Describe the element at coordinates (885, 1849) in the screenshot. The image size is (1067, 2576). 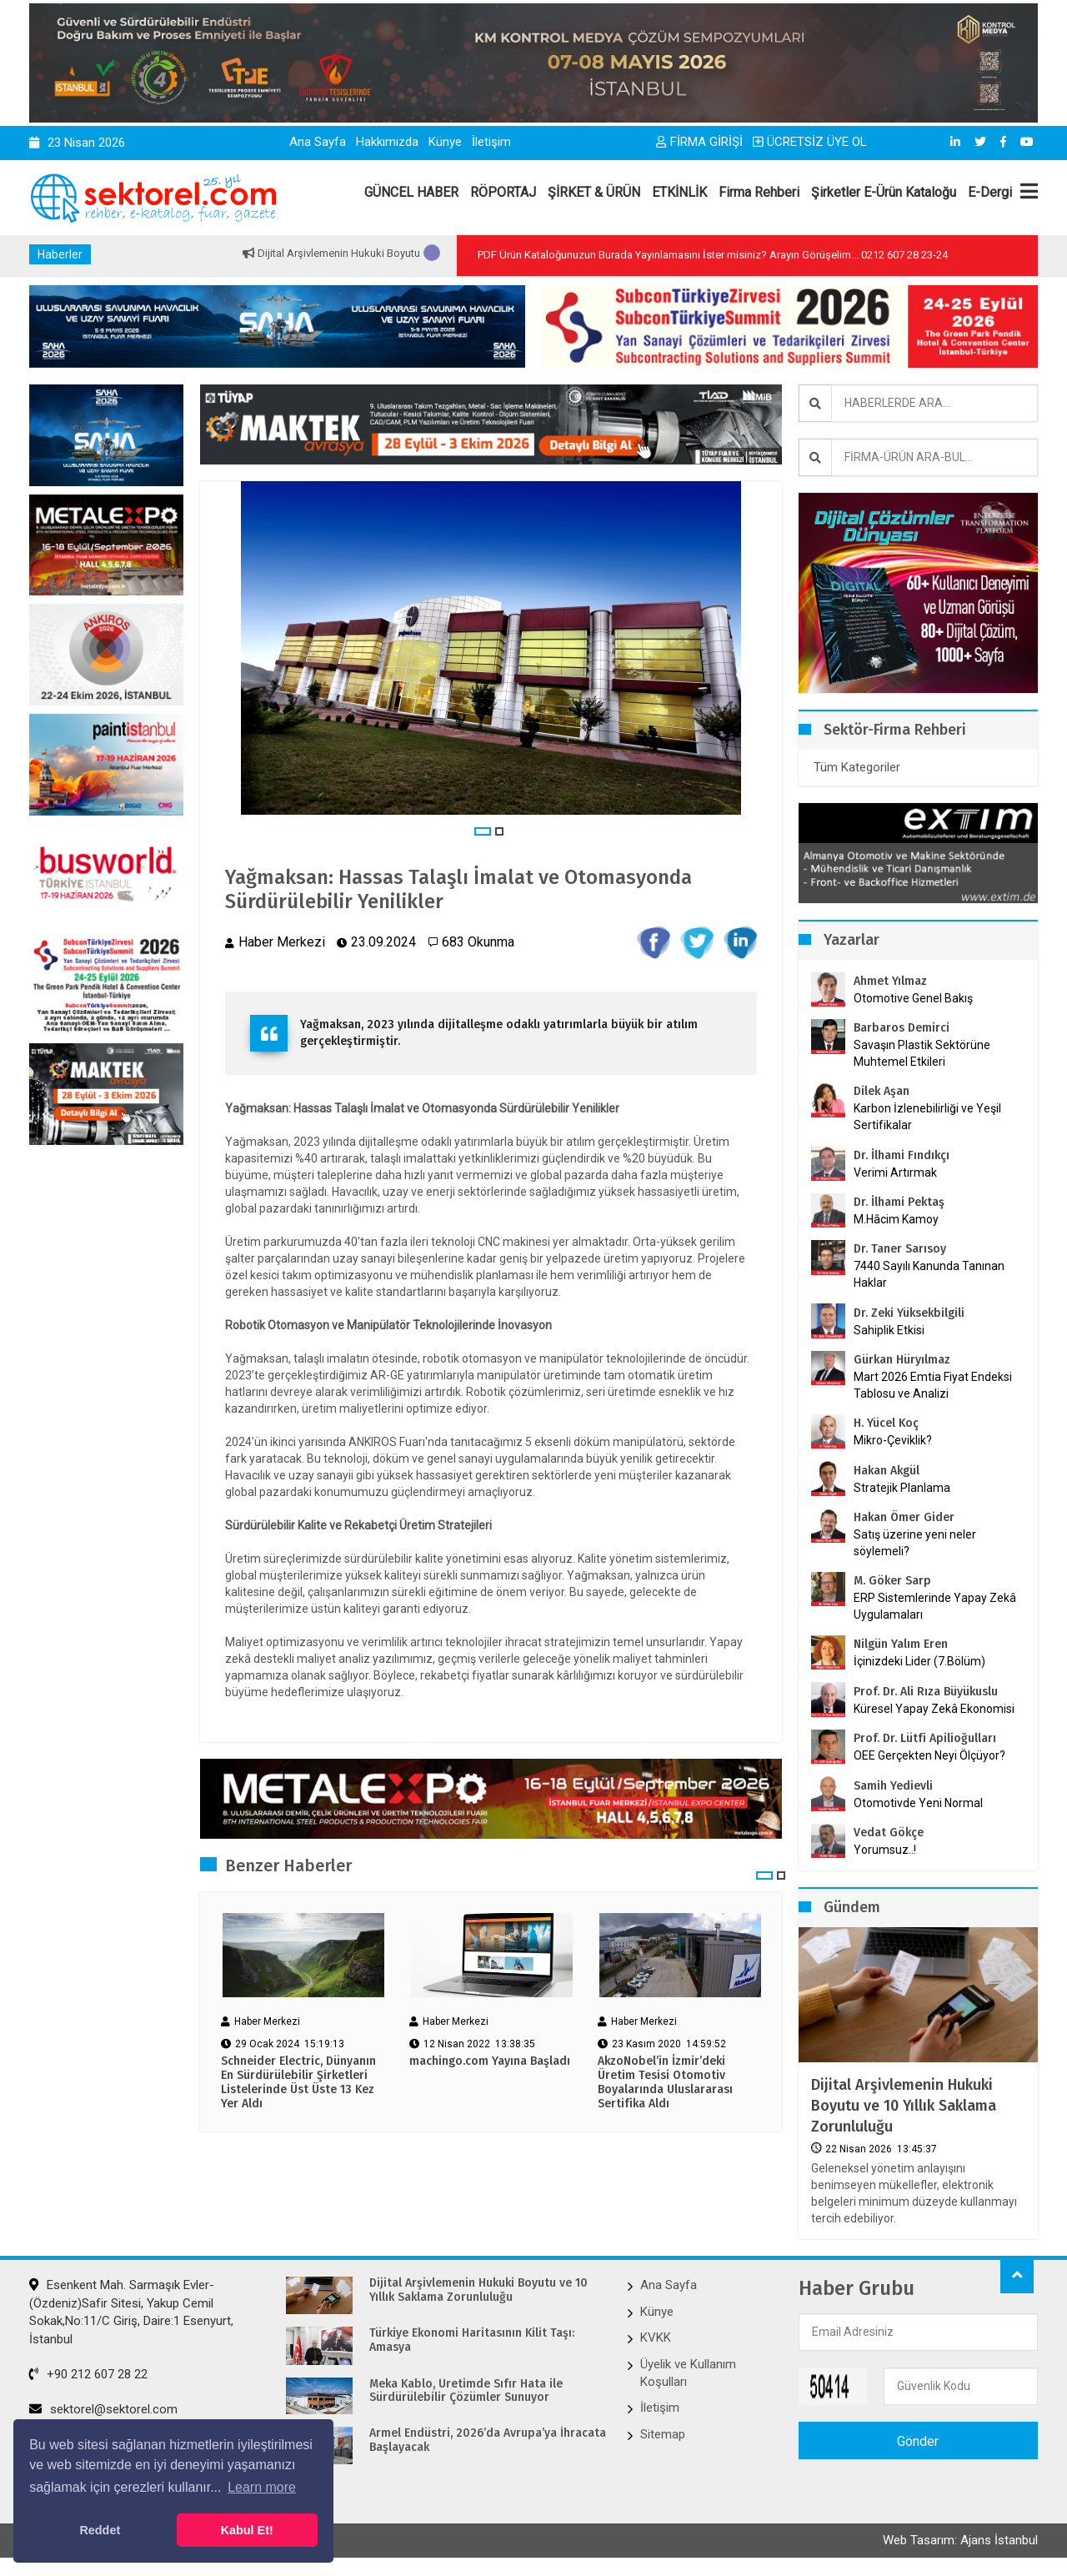
I see `Yorumsuz..!` at that location.